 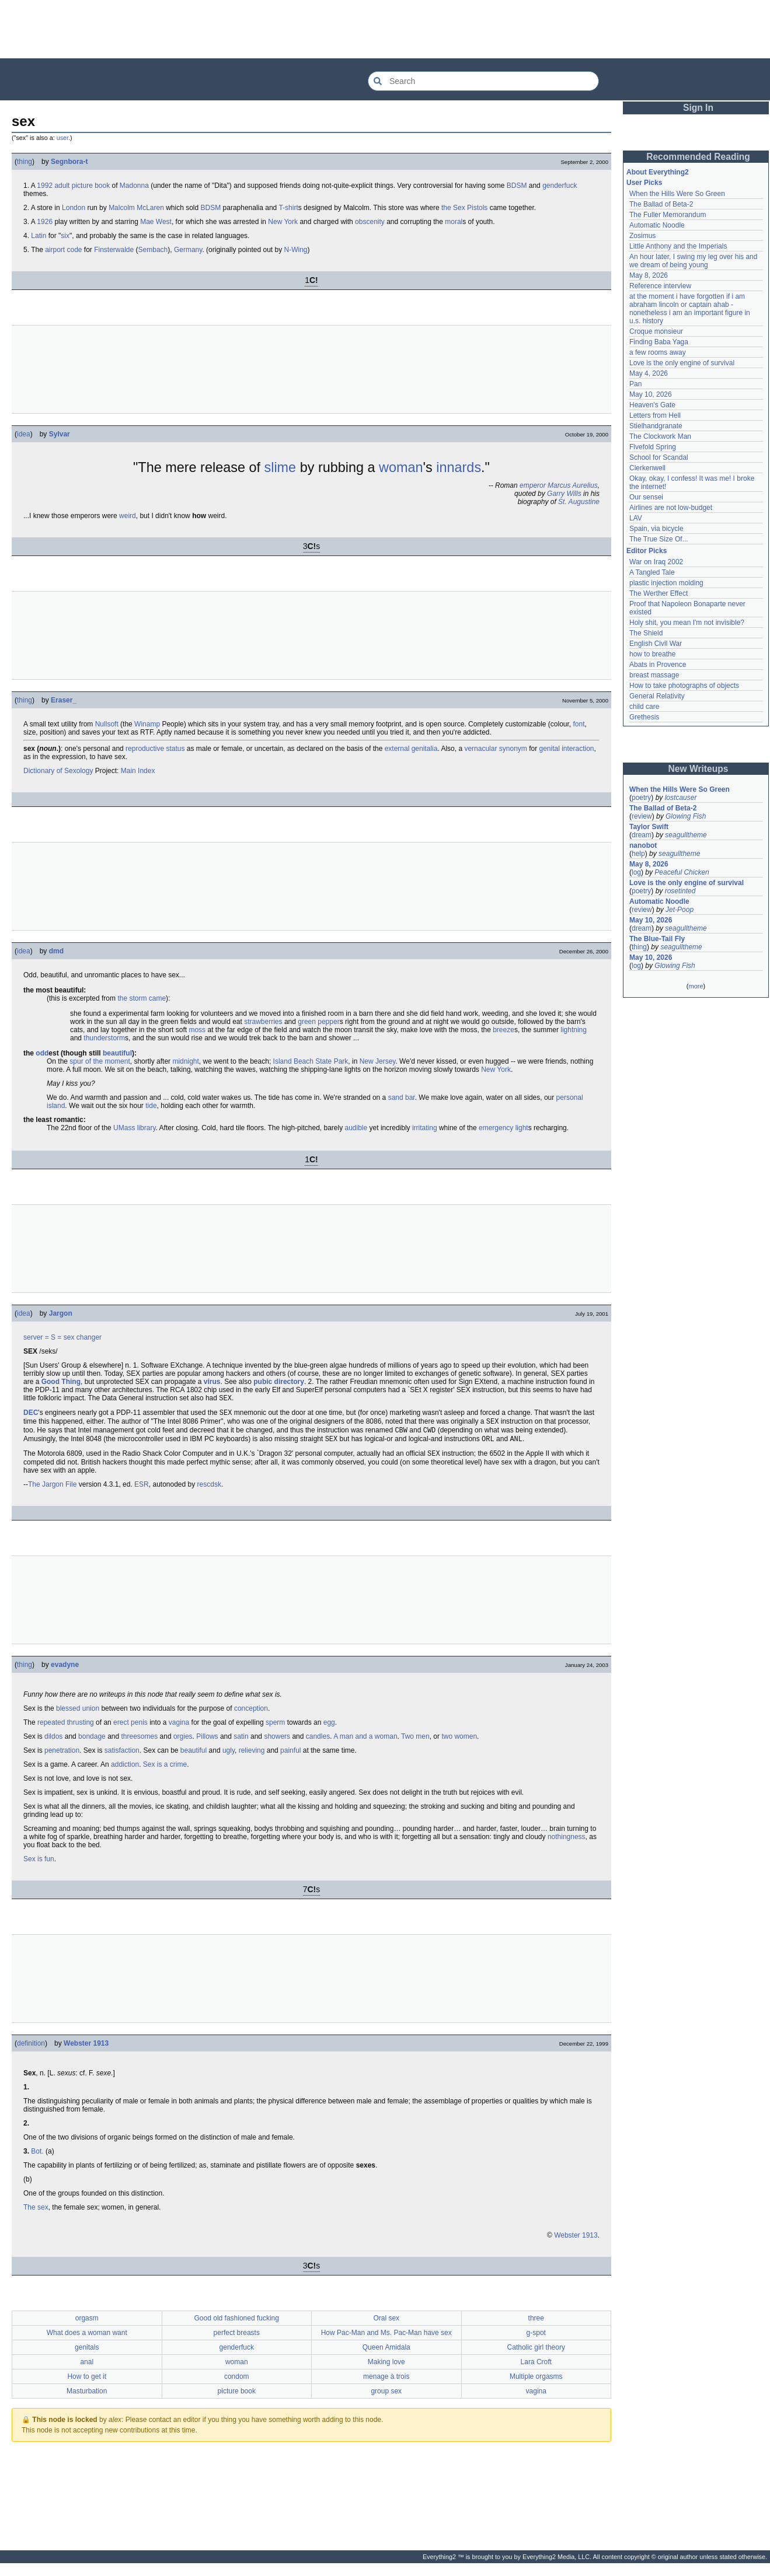 I want to click on Heaven's Gate, so click(x=652, y=405).